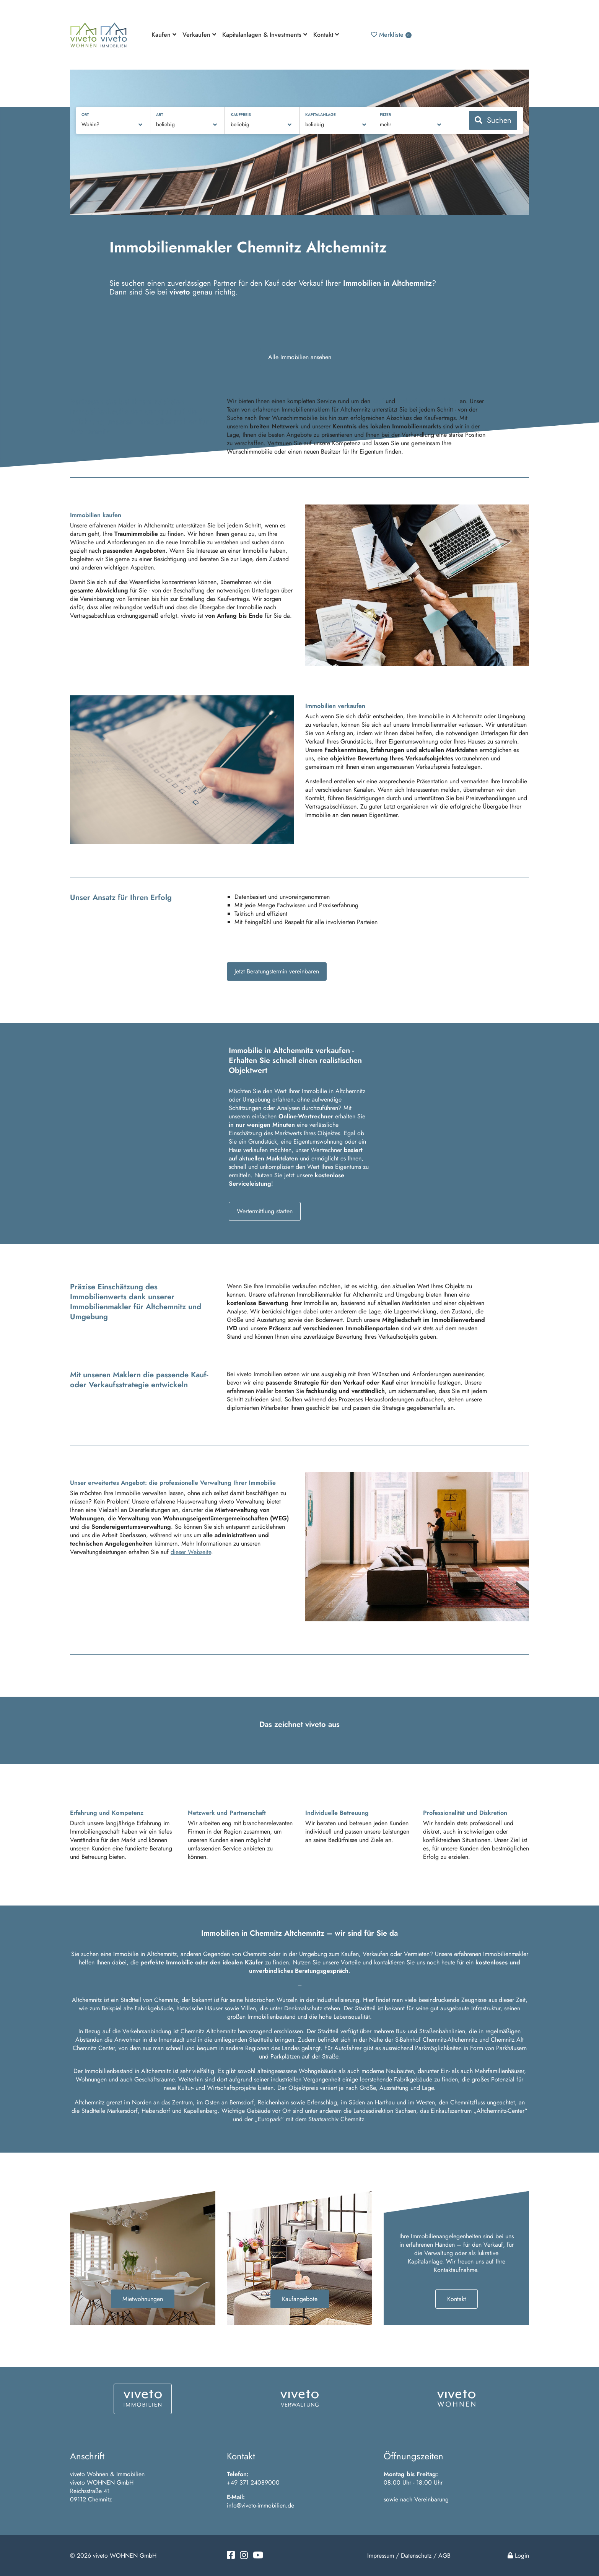  I want to click on Kauf, so click(378, 401).